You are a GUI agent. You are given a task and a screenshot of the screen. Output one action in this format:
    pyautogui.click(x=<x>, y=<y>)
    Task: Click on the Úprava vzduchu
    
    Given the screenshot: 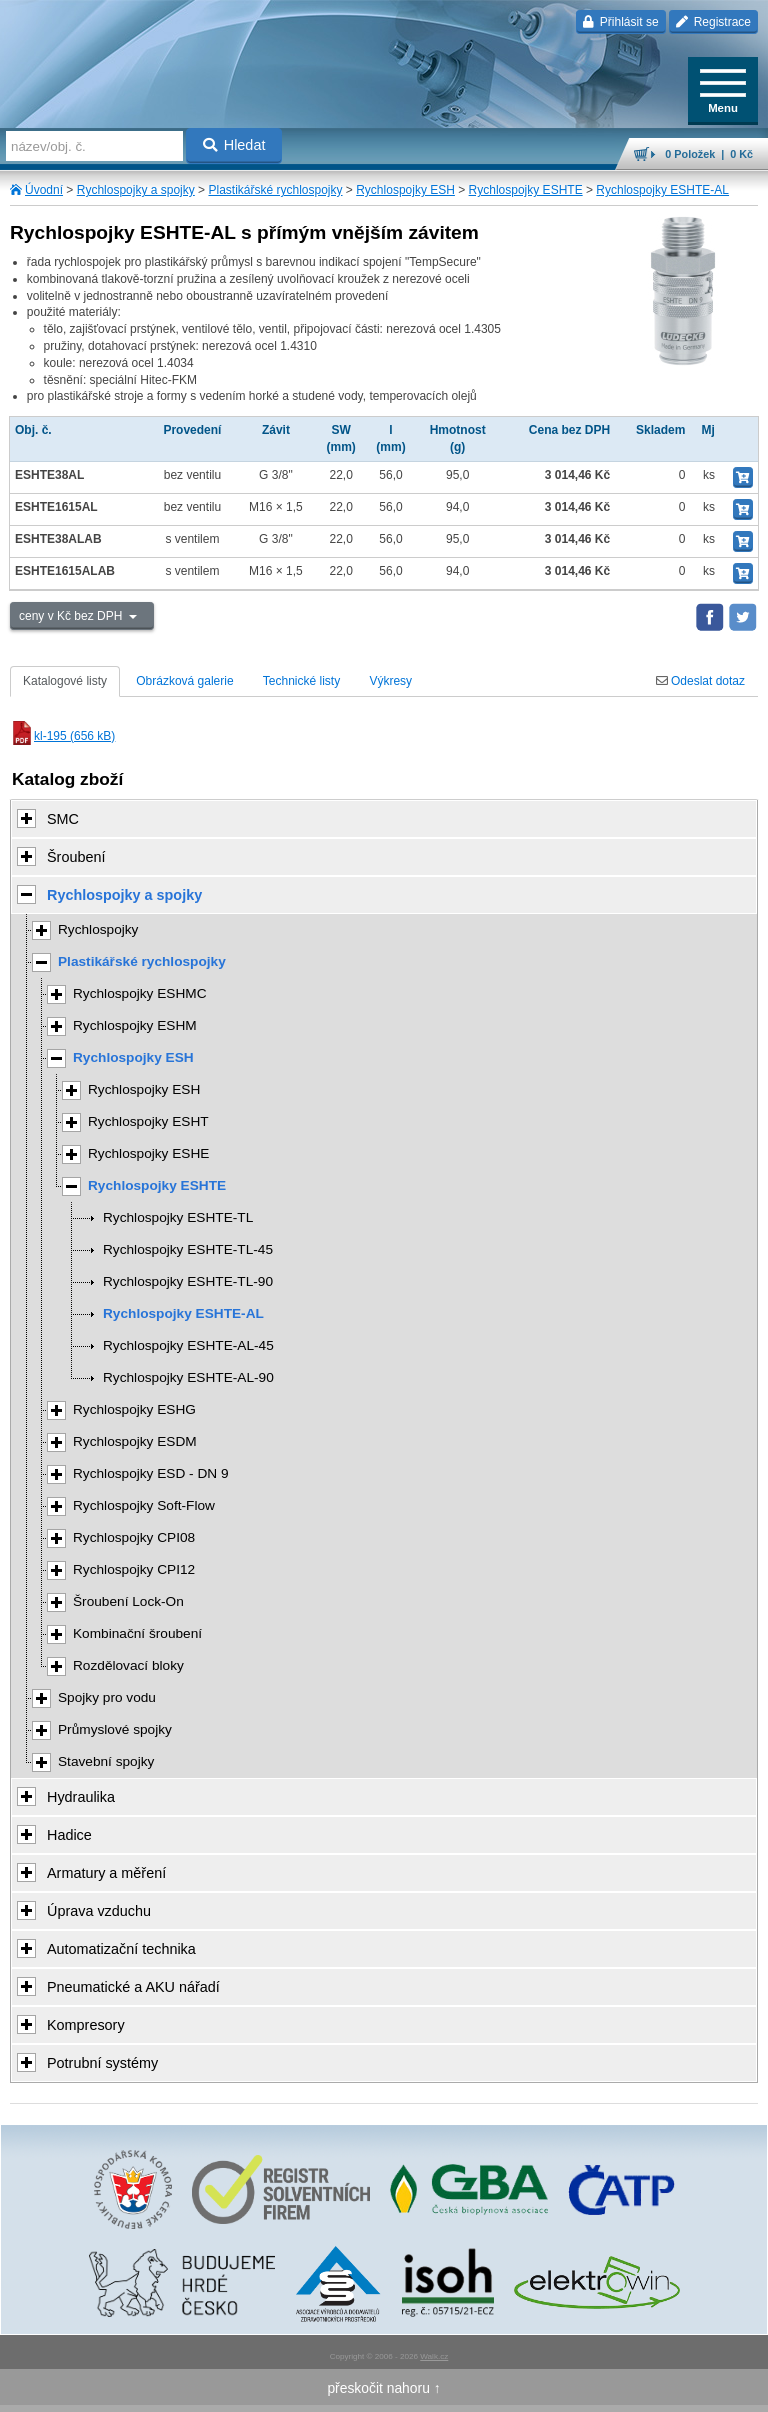 What is the action you would take?
    pyautogui.click(x=99, y=1911)
    